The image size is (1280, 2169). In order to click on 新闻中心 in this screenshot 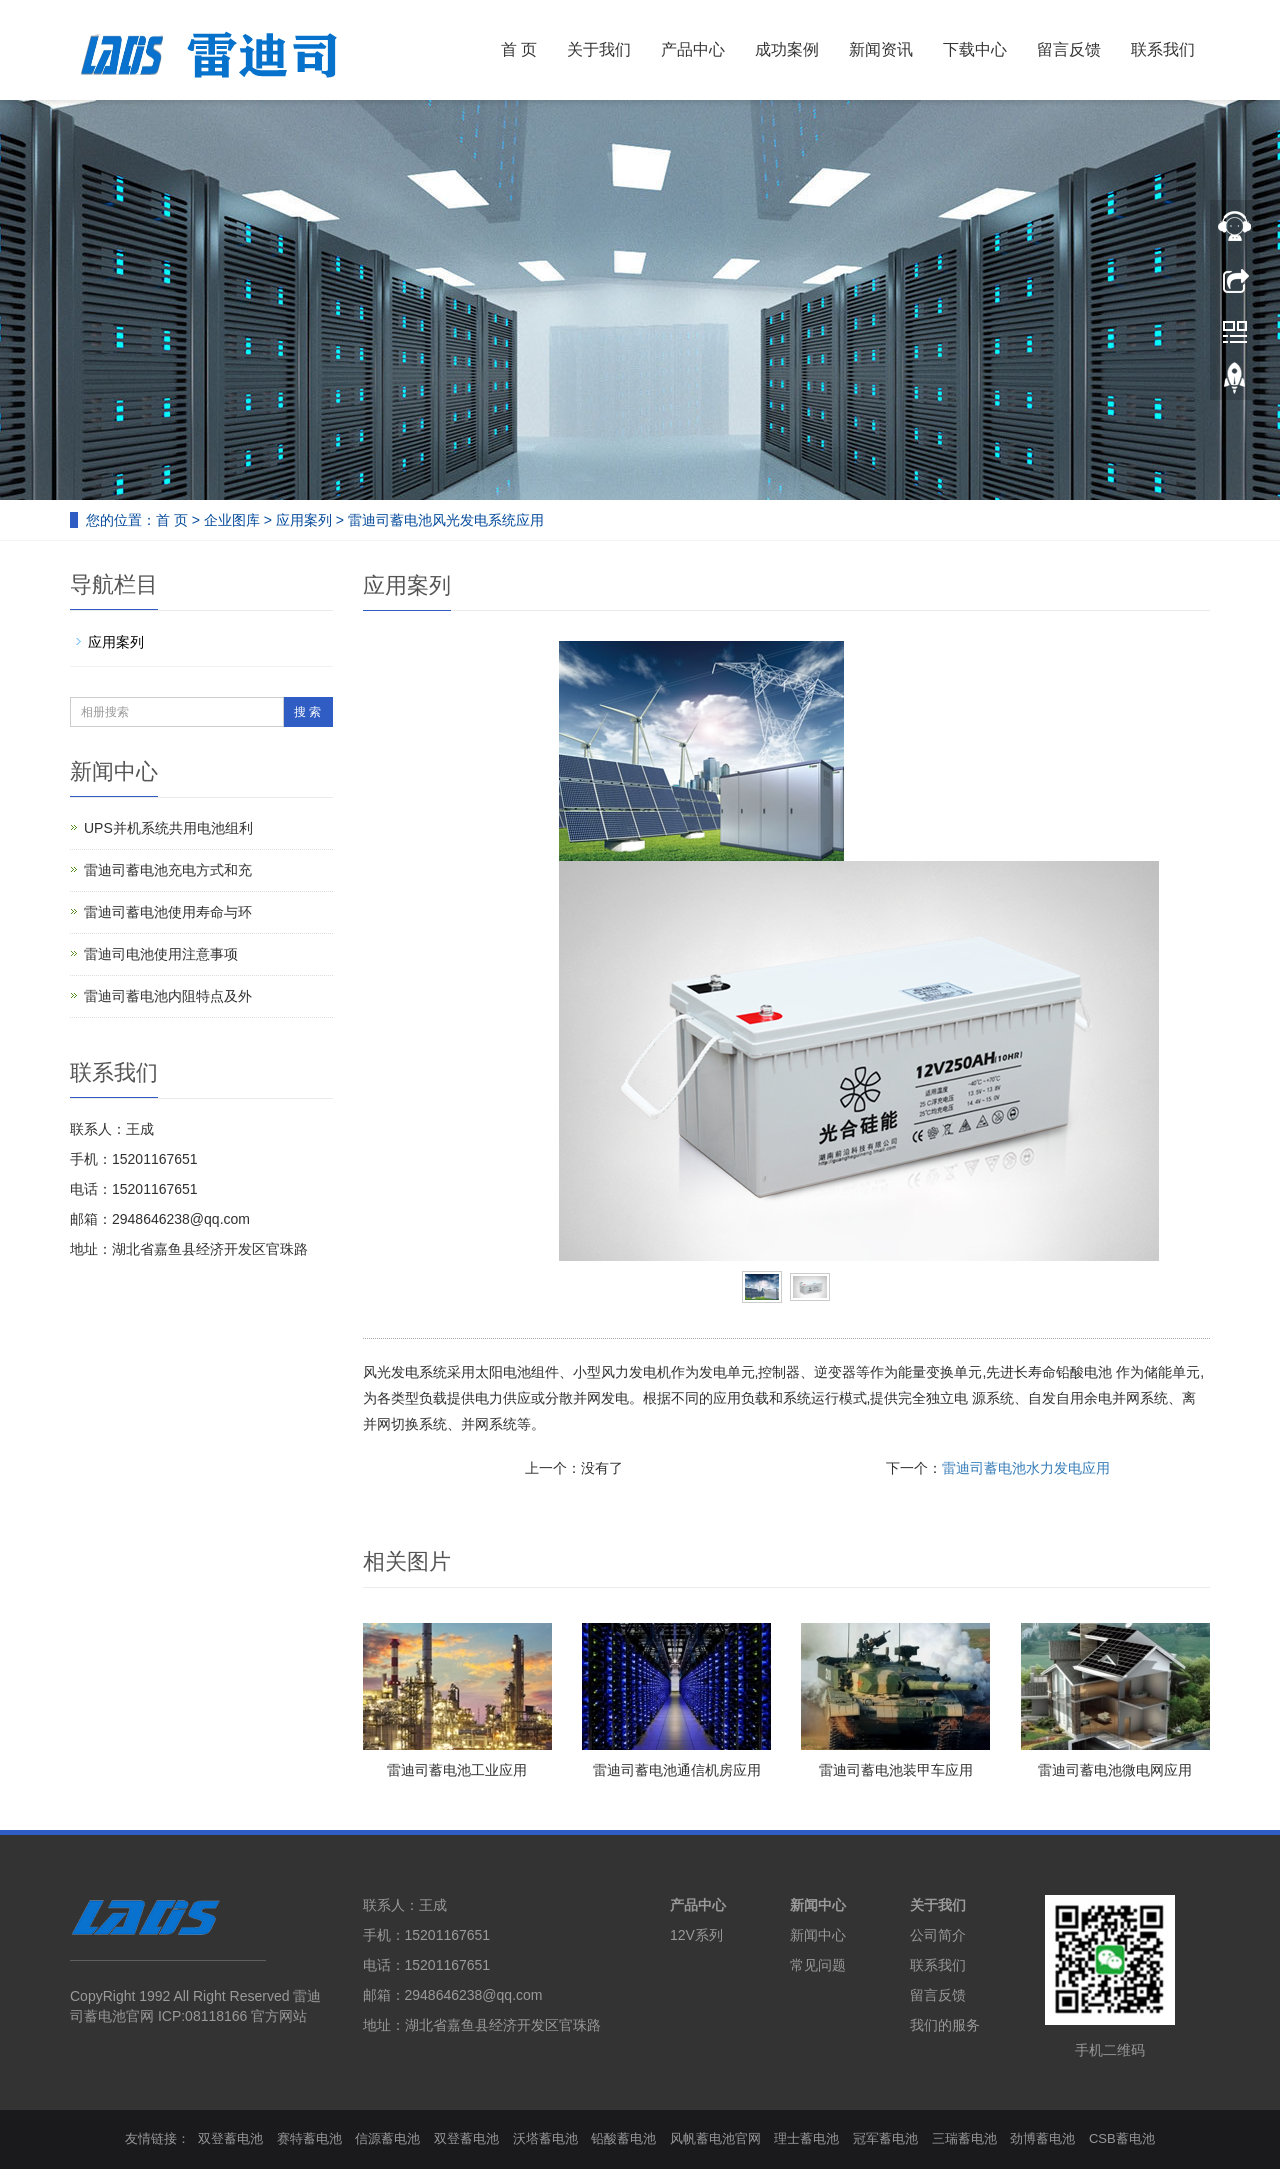, I will do `click(818, 1905)`.